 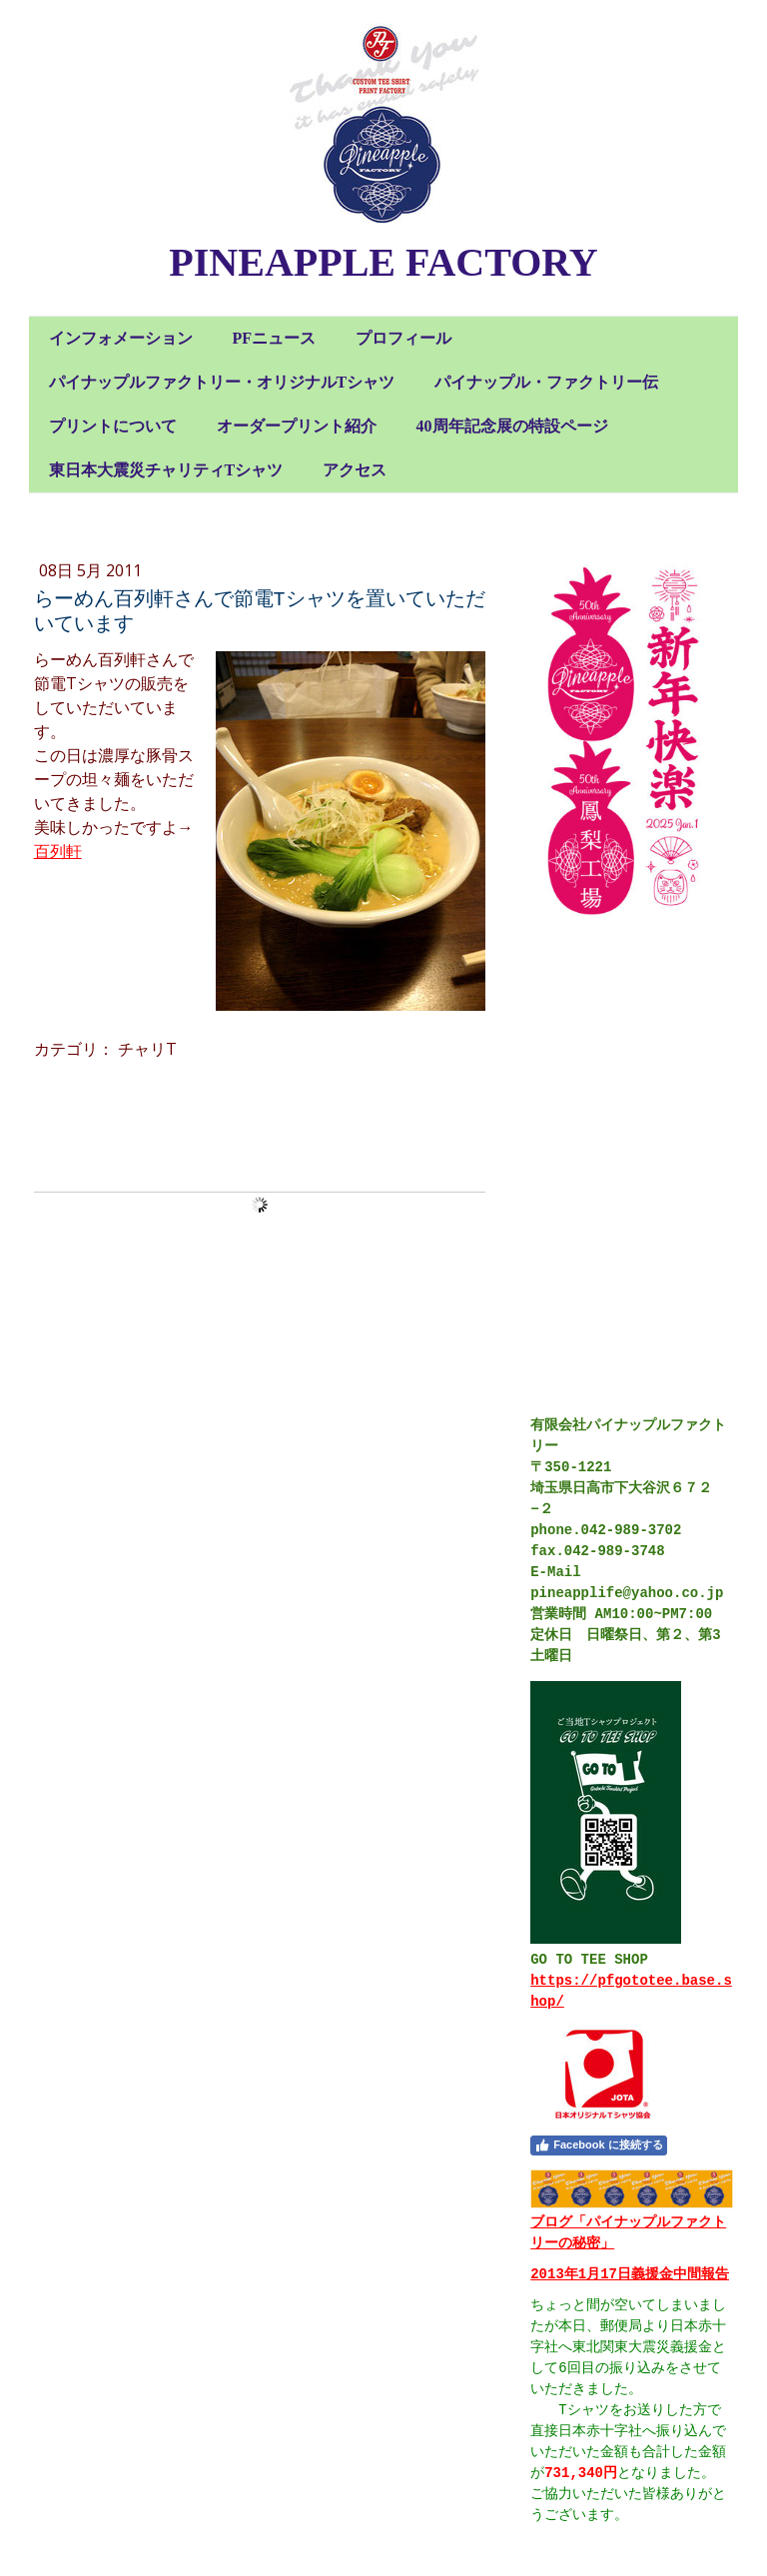 I want to click on Facebook に接続する, so click(x=598, y=2145).